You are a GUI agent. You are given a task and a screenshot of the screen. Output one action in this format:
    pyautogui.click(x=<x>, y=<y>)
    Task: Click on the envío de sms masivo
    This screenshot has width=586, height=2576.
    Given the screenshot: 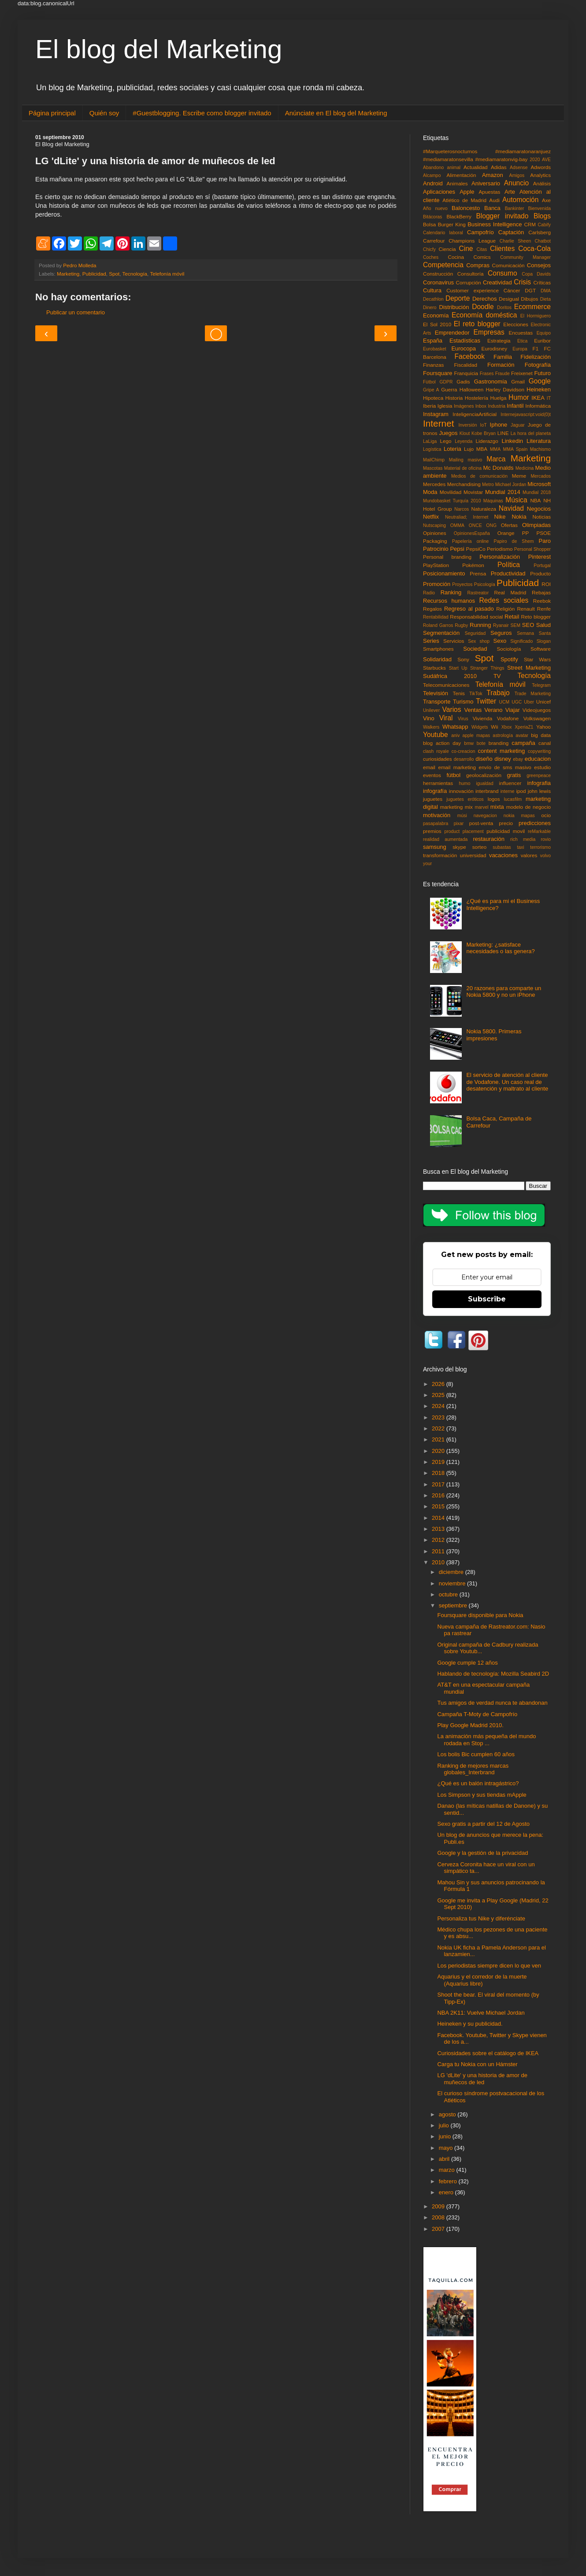 What is the action you would take?
    pyautogui.click(x=505, y=767)
    